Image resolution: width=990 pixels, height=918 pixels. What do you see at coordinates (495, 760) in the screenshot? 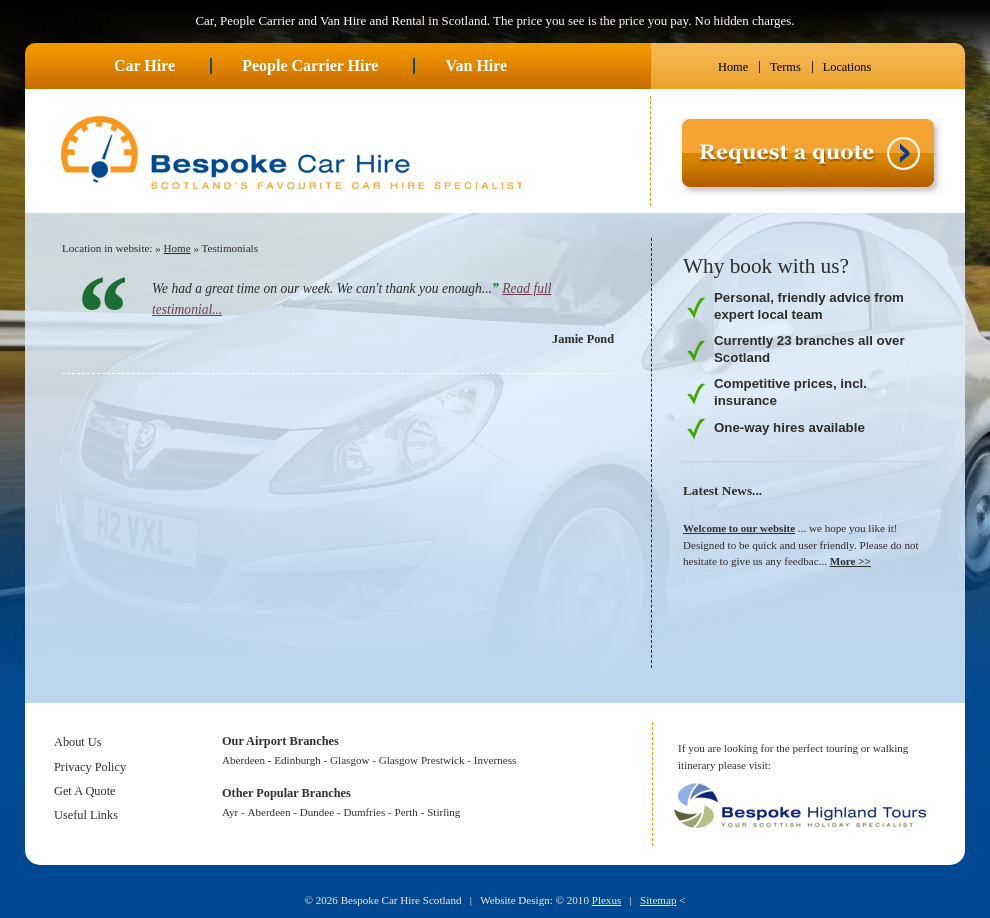
I see `Inverness` at bounding box center [495, 760].